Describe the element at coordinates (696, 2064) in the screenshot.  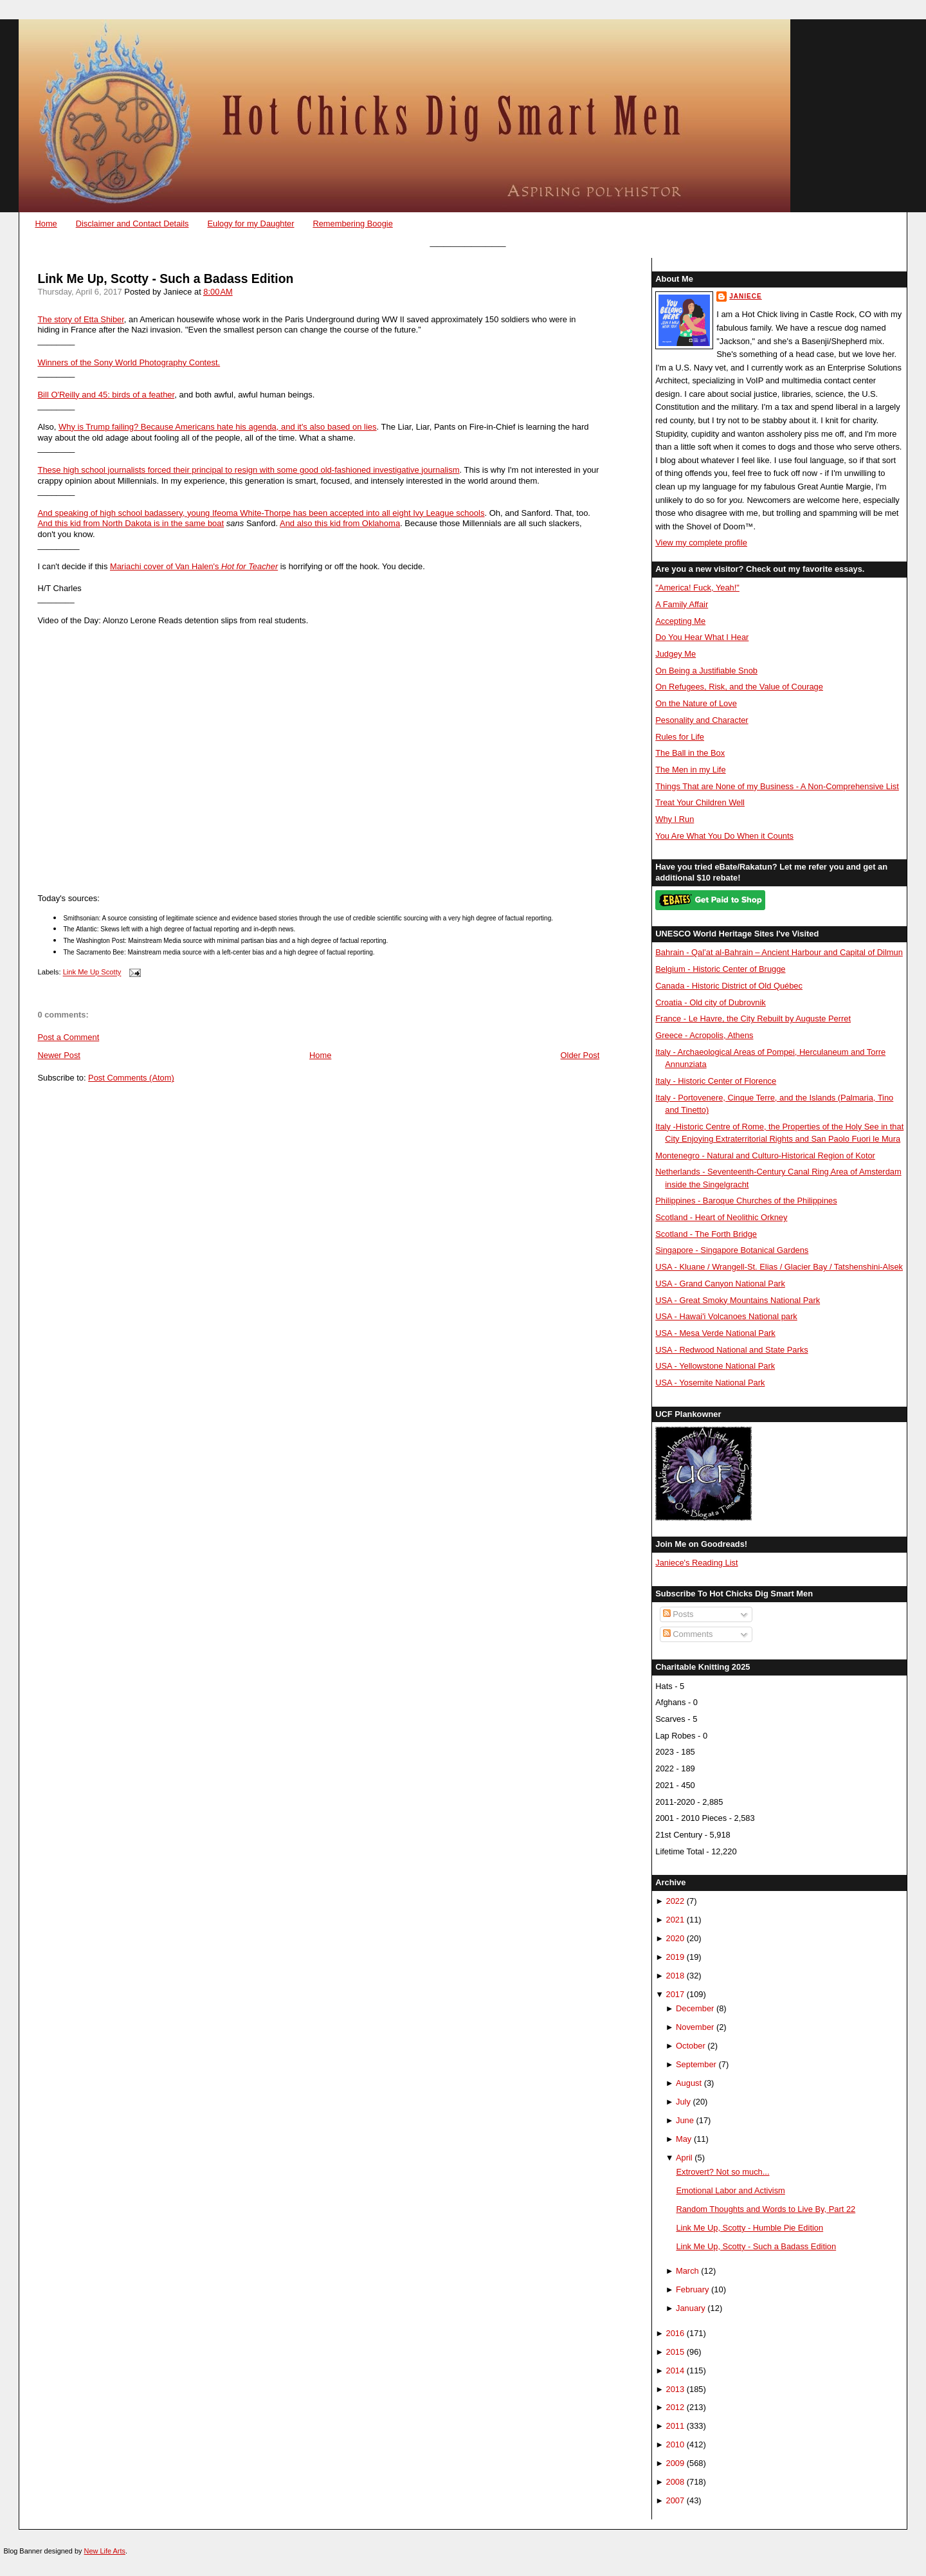
I see `September` at that location.